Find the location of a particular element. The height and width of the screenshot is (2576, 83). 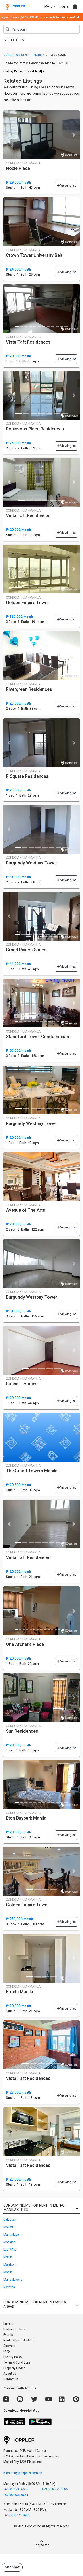

Ermita Manila is located at coordinates (19, 1991).